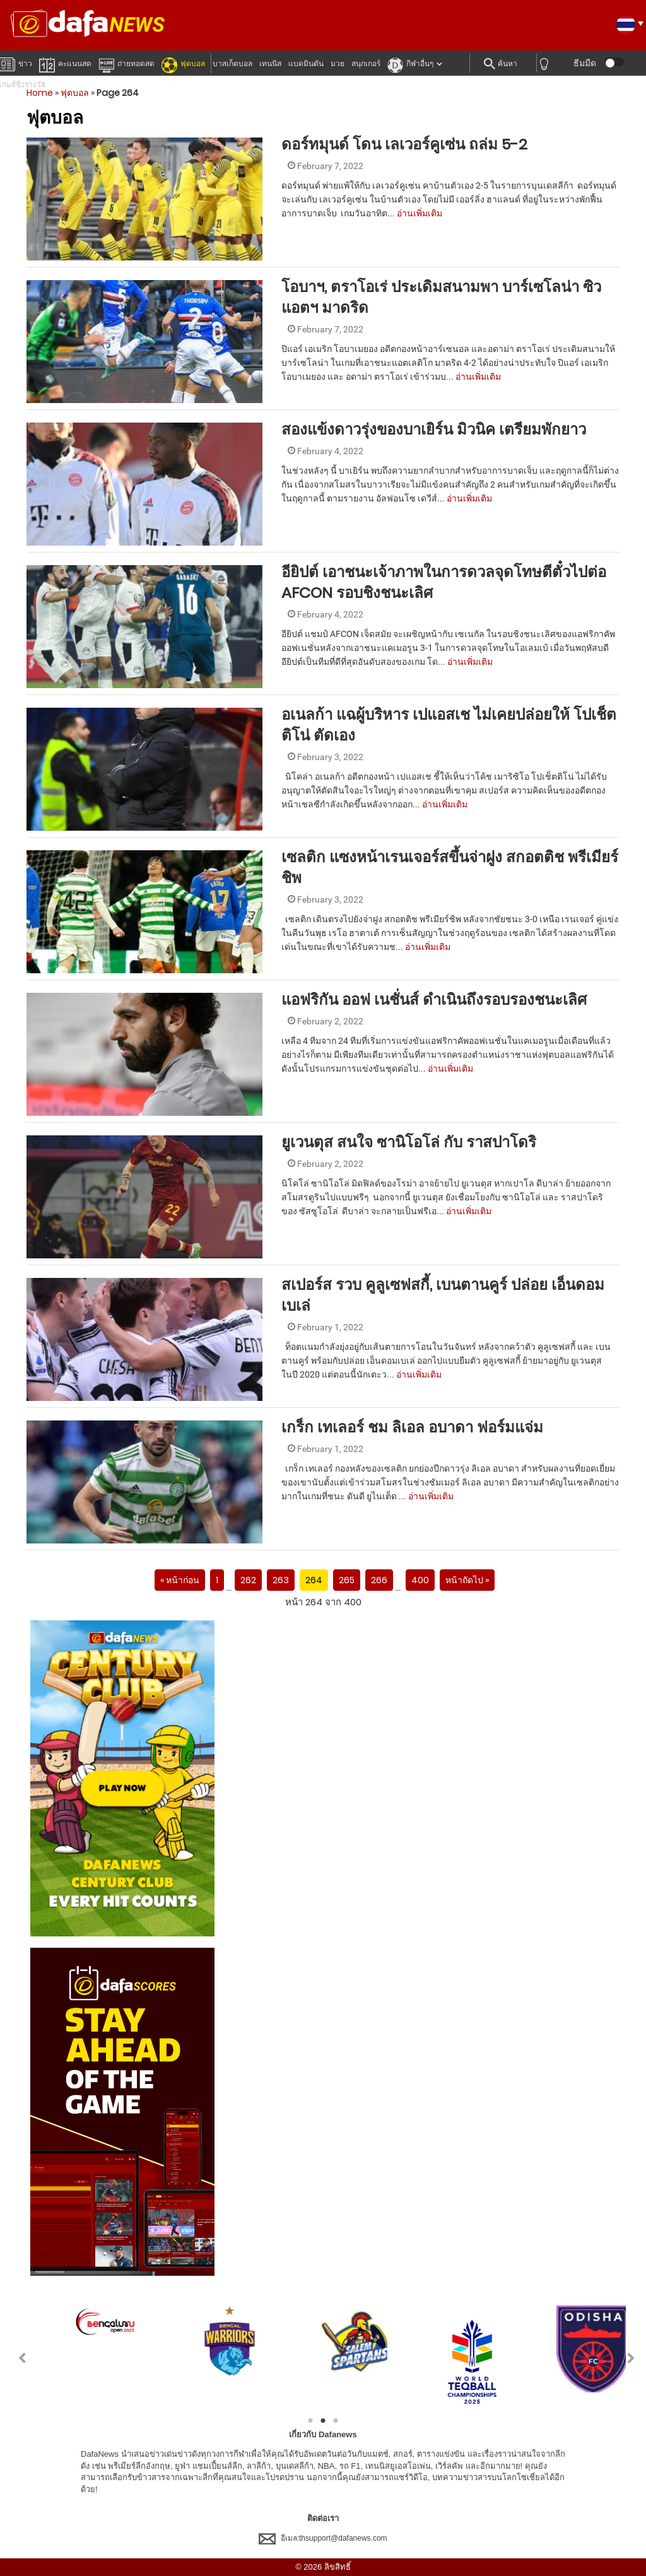  I want to click on บาสเก็ตบอล, so click(232, 63).